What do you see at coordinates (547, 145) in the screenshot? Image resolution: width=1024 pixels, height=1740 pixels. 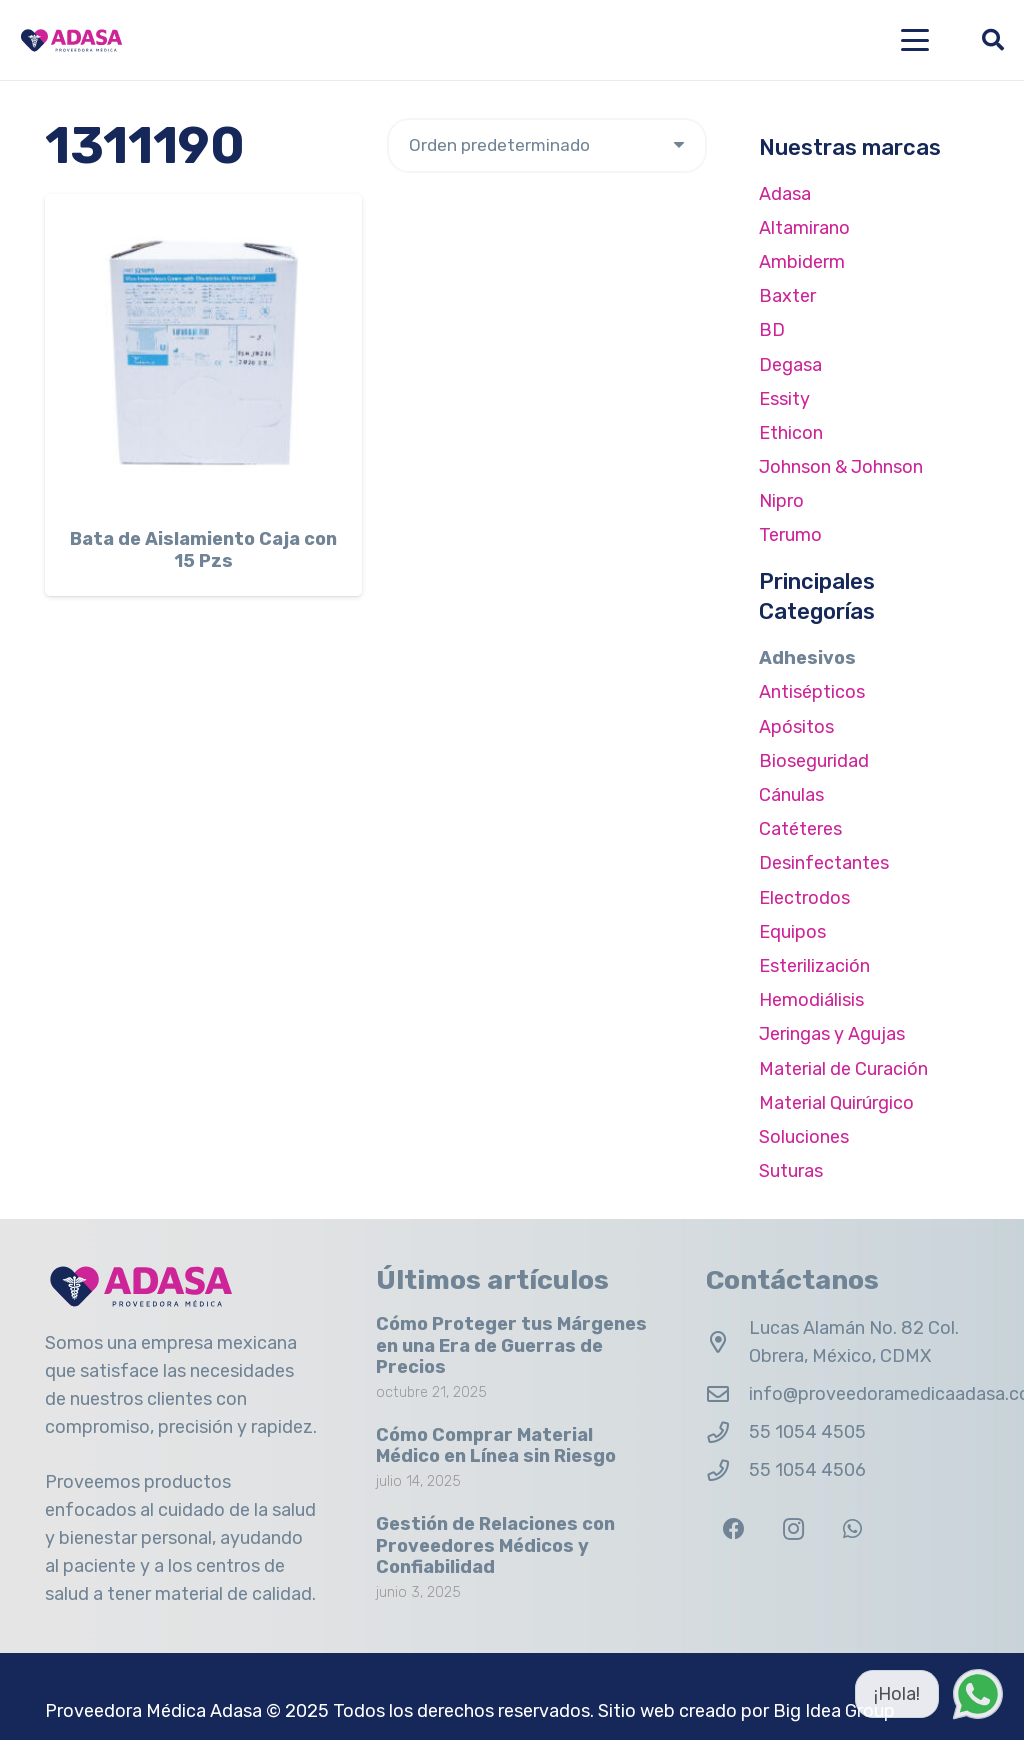 I see `[Pedido de la tienda]` at bounding box center [547, 145].